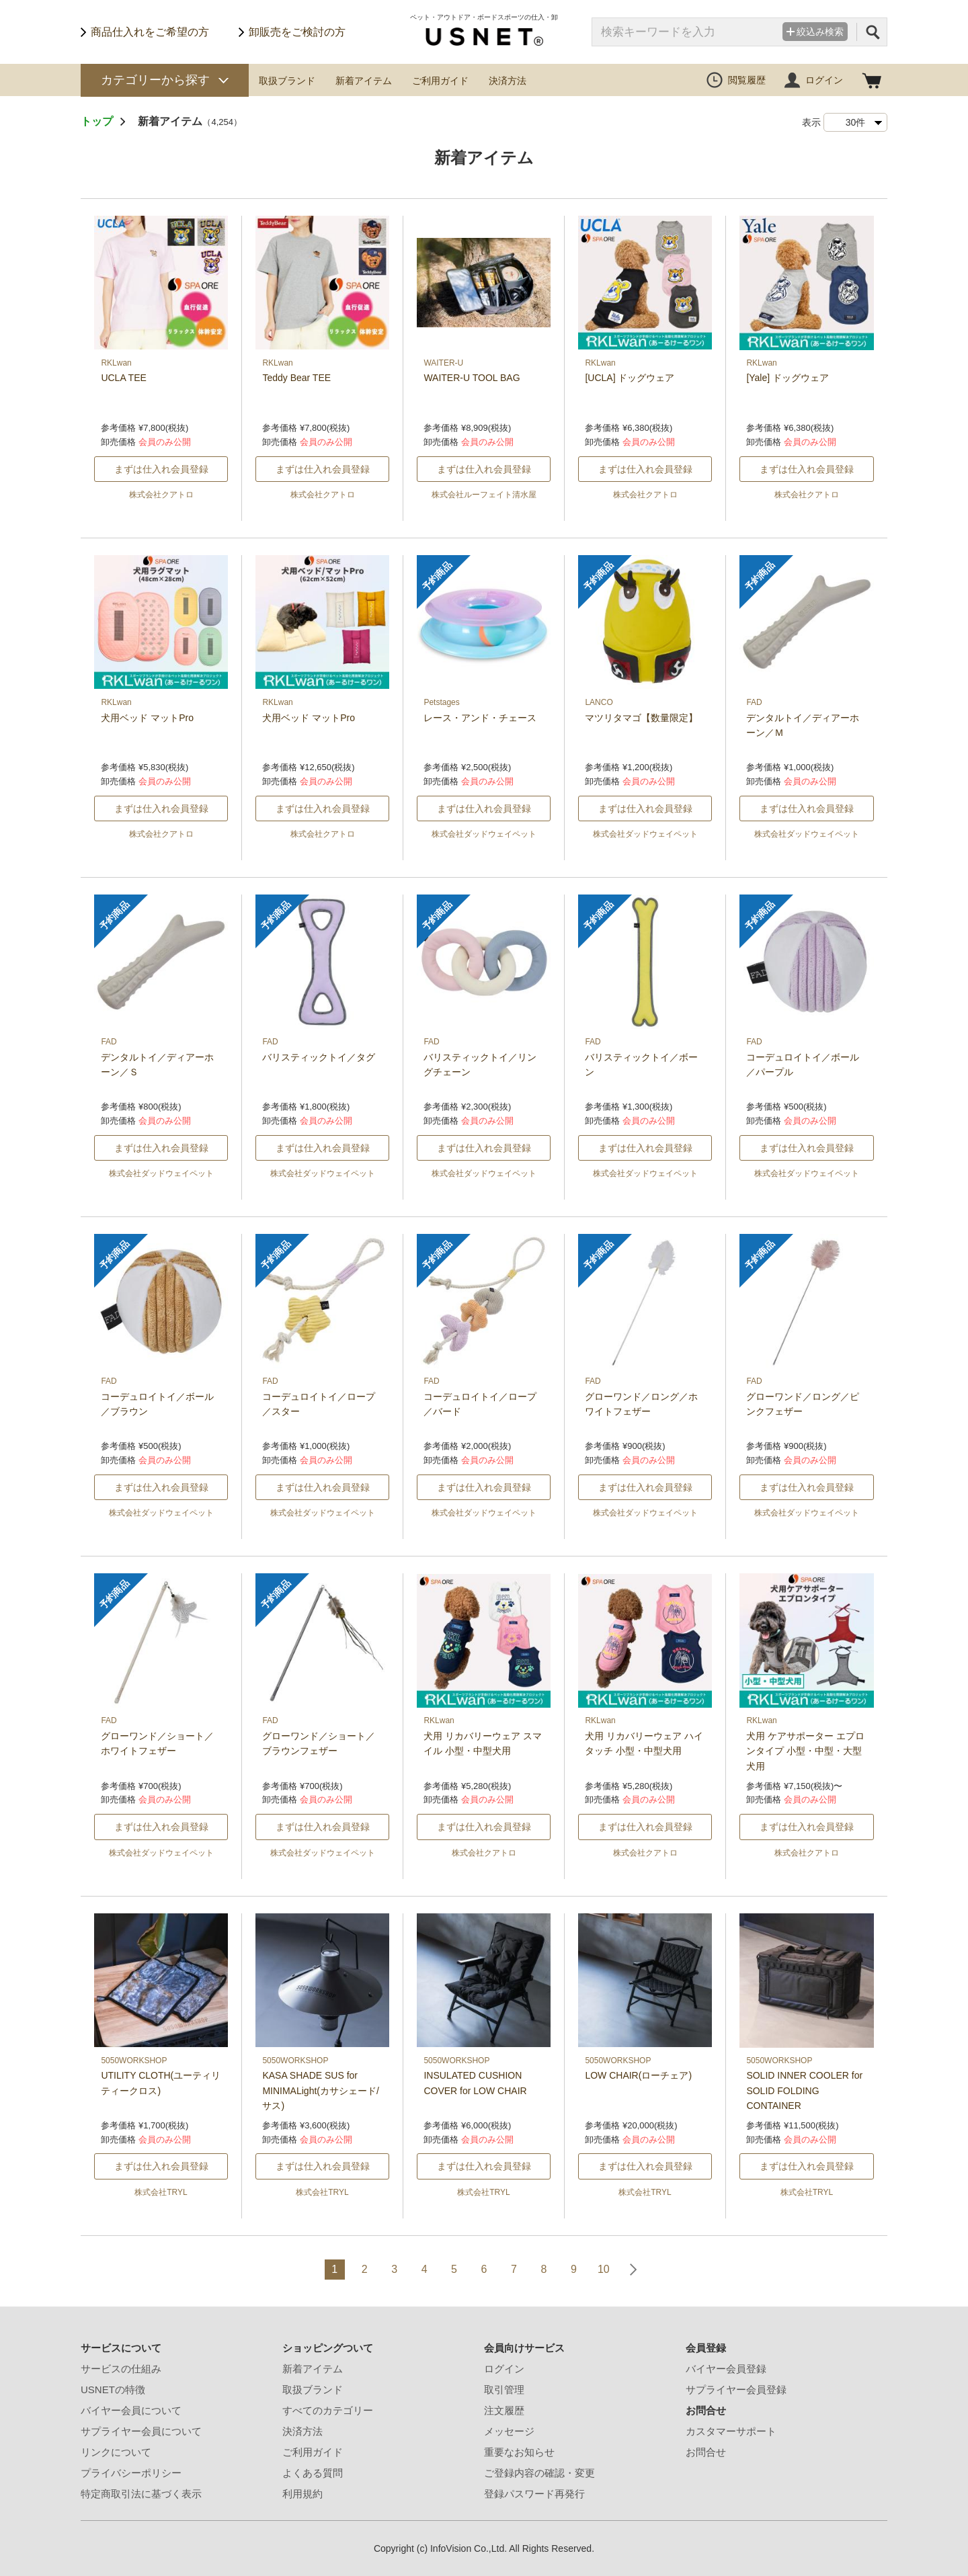 This screenshot has height=2576, width=968. Describe the element at coordinates (539, 2473) in the screenshot. I see `ご登録内容の確認・変更` at that location.